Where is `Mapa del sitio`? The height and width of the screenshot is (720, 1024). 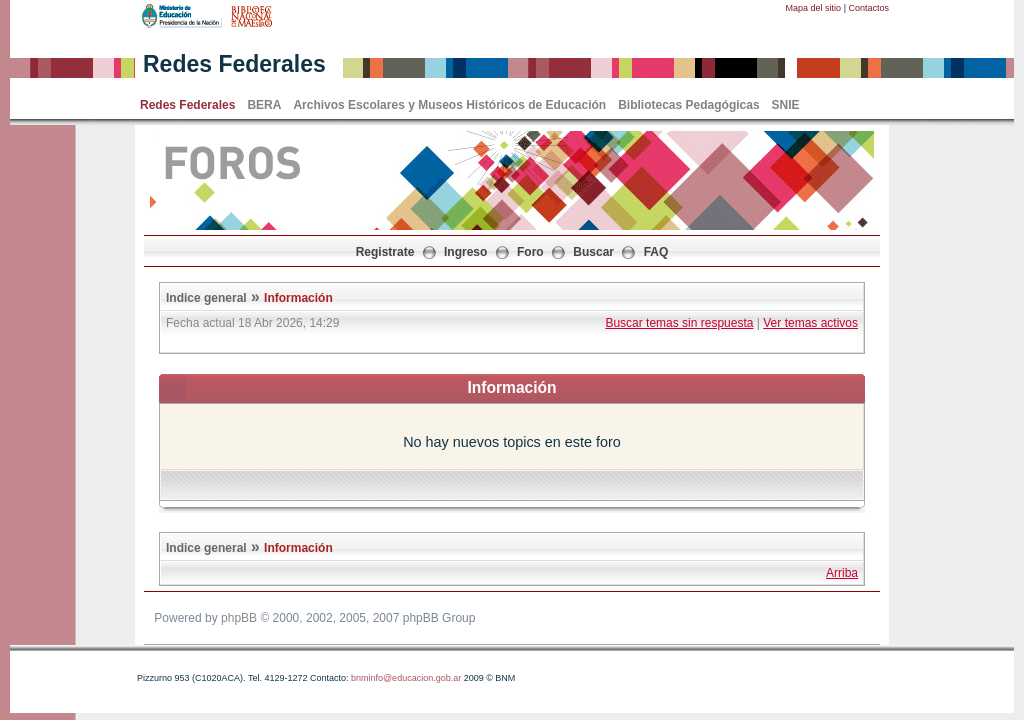 Mapa del sitio is located at coordinates (814, 8).